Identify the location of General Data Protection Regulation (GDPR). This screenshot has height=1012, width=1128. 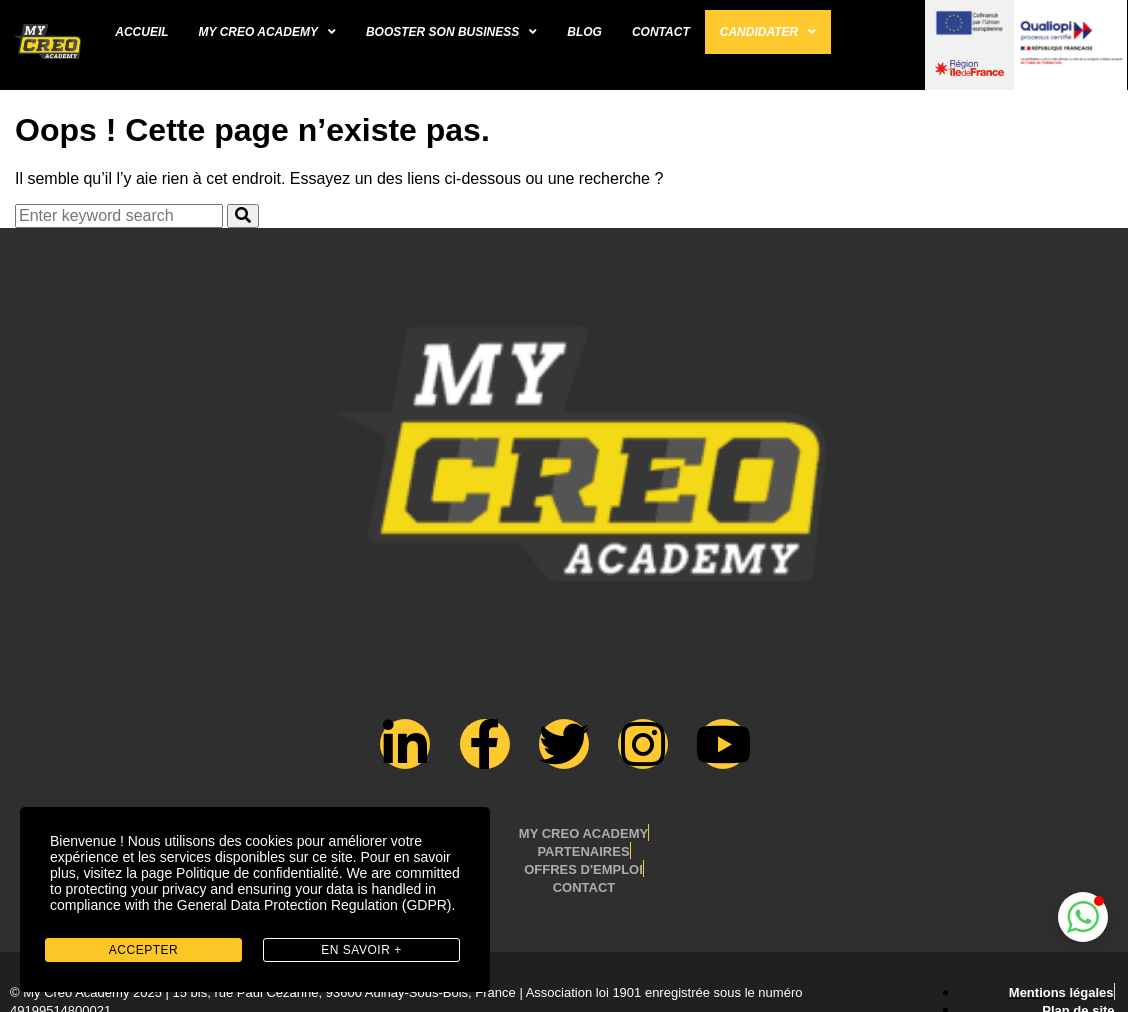
(314, 905).